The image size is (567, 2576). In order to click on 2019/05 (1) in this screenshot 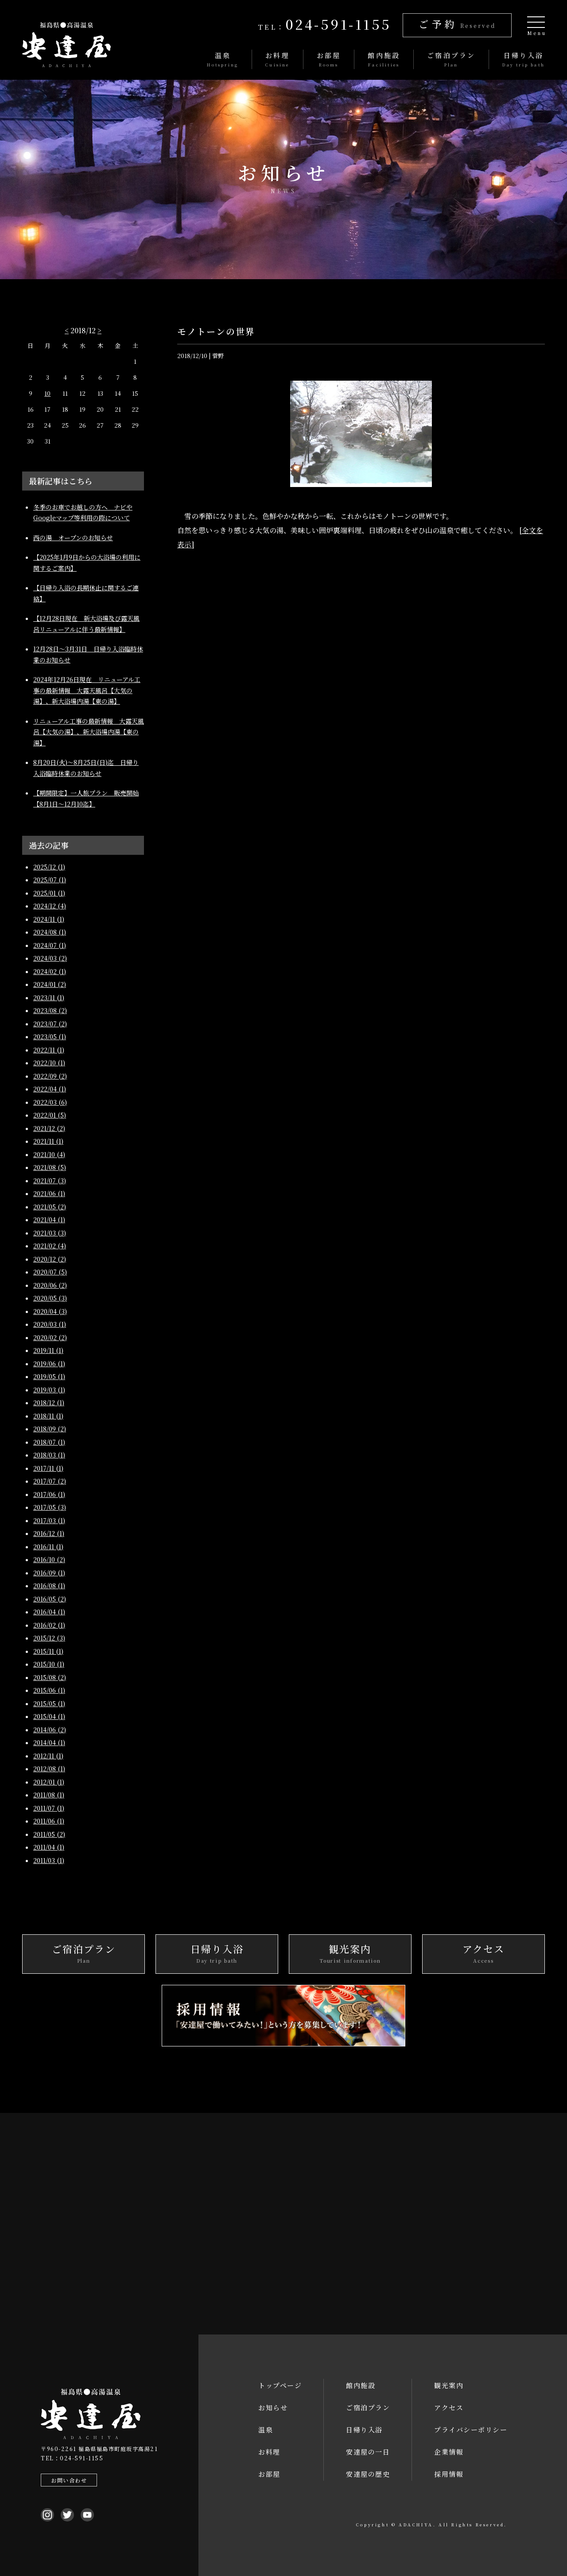, I will do `click(49, 1376)`.